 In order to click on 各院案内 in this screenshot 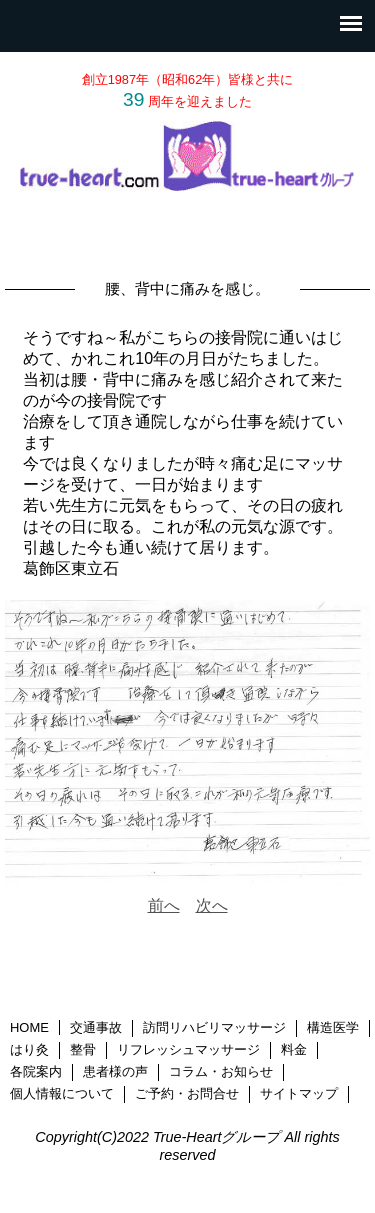, I will do `click(36, 1071)`.